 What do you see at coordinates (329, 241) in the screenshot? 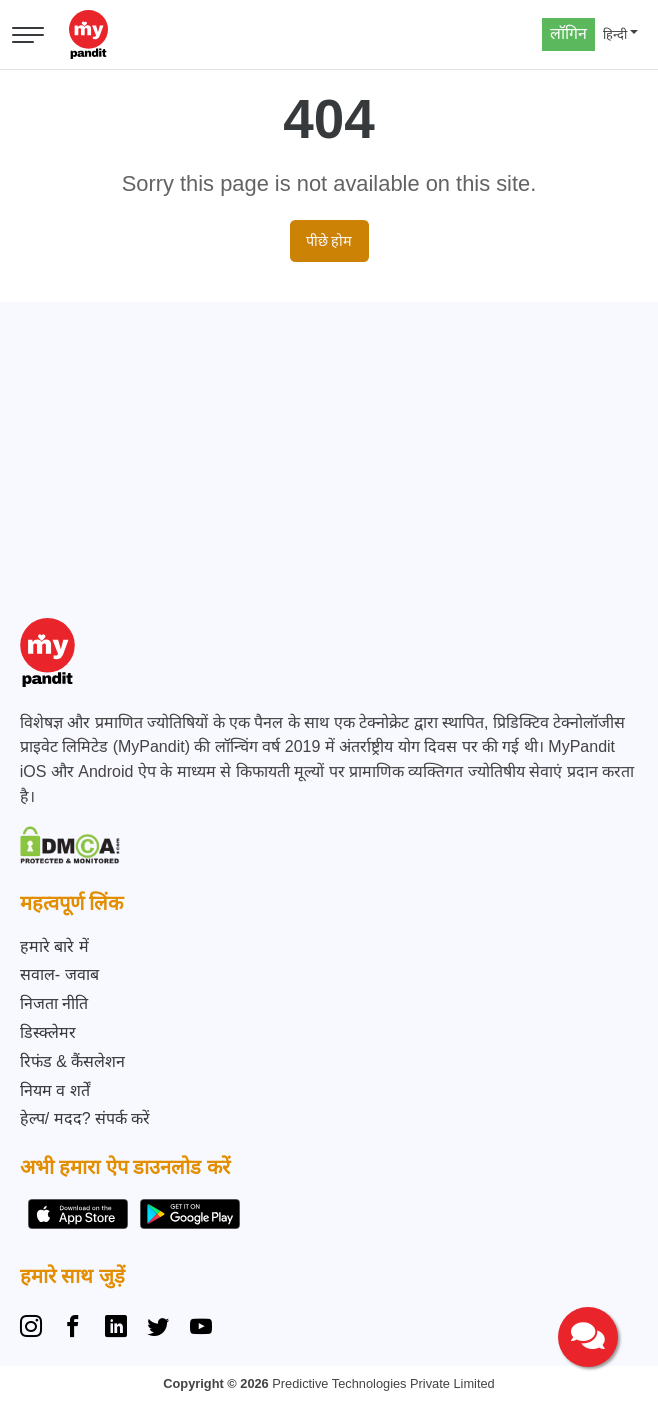
I see `पीछे होम` at bounding box center [329, 241].